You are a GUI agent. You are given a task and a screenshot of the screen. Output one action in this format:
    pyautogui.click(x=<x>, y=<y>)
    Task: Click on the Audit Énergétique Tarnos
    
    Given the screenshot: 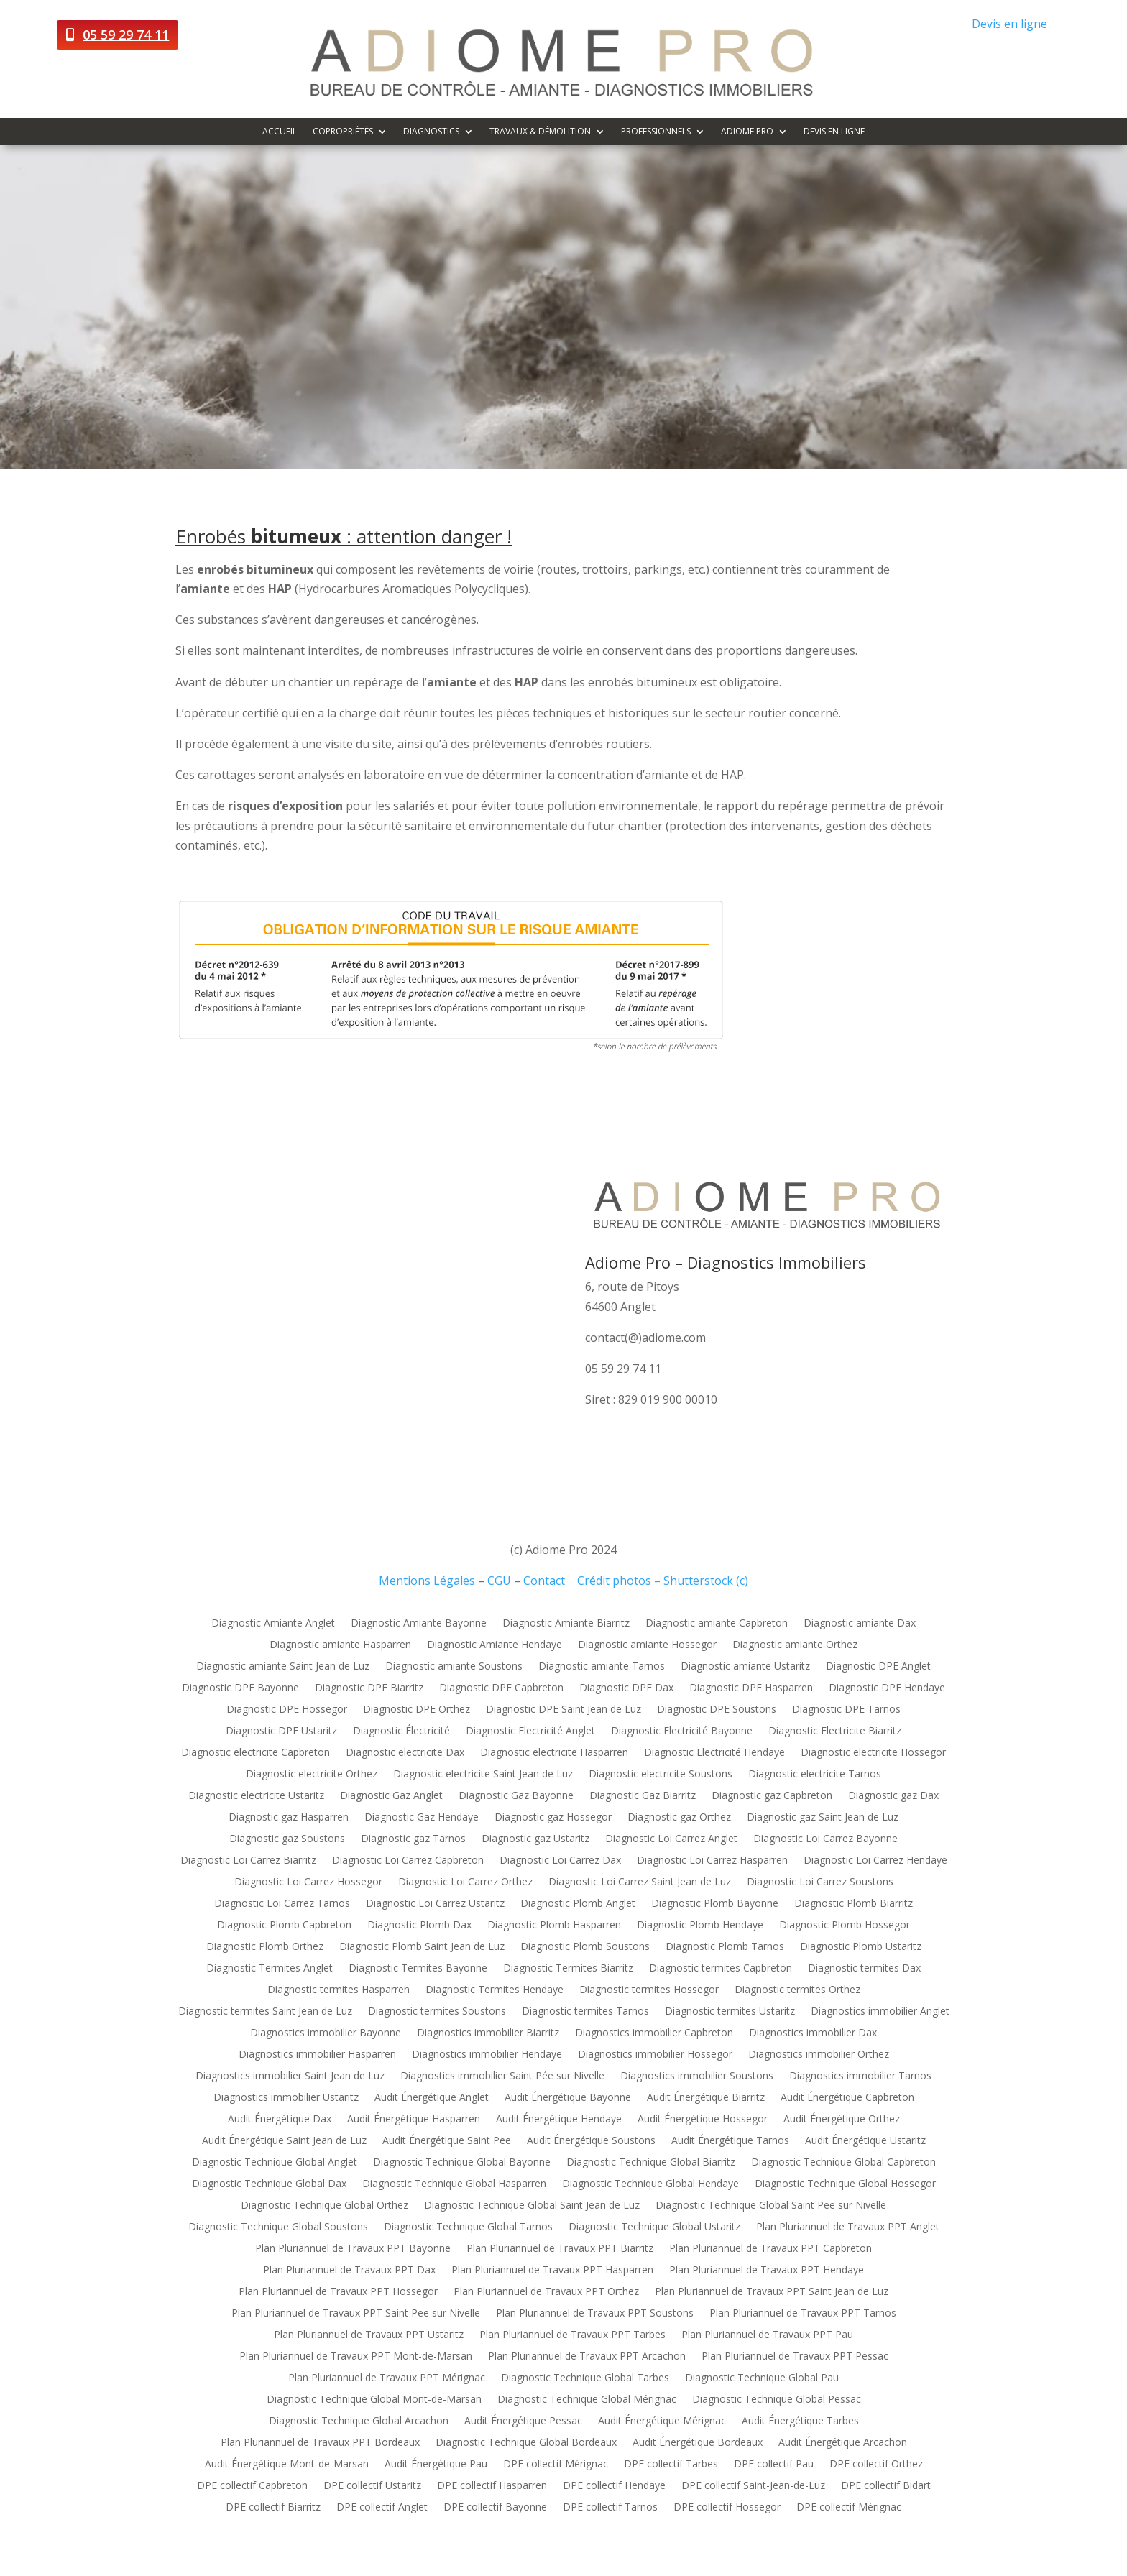 What is the action you would take?
    pyautogui.click(x=730, y=2141)
    